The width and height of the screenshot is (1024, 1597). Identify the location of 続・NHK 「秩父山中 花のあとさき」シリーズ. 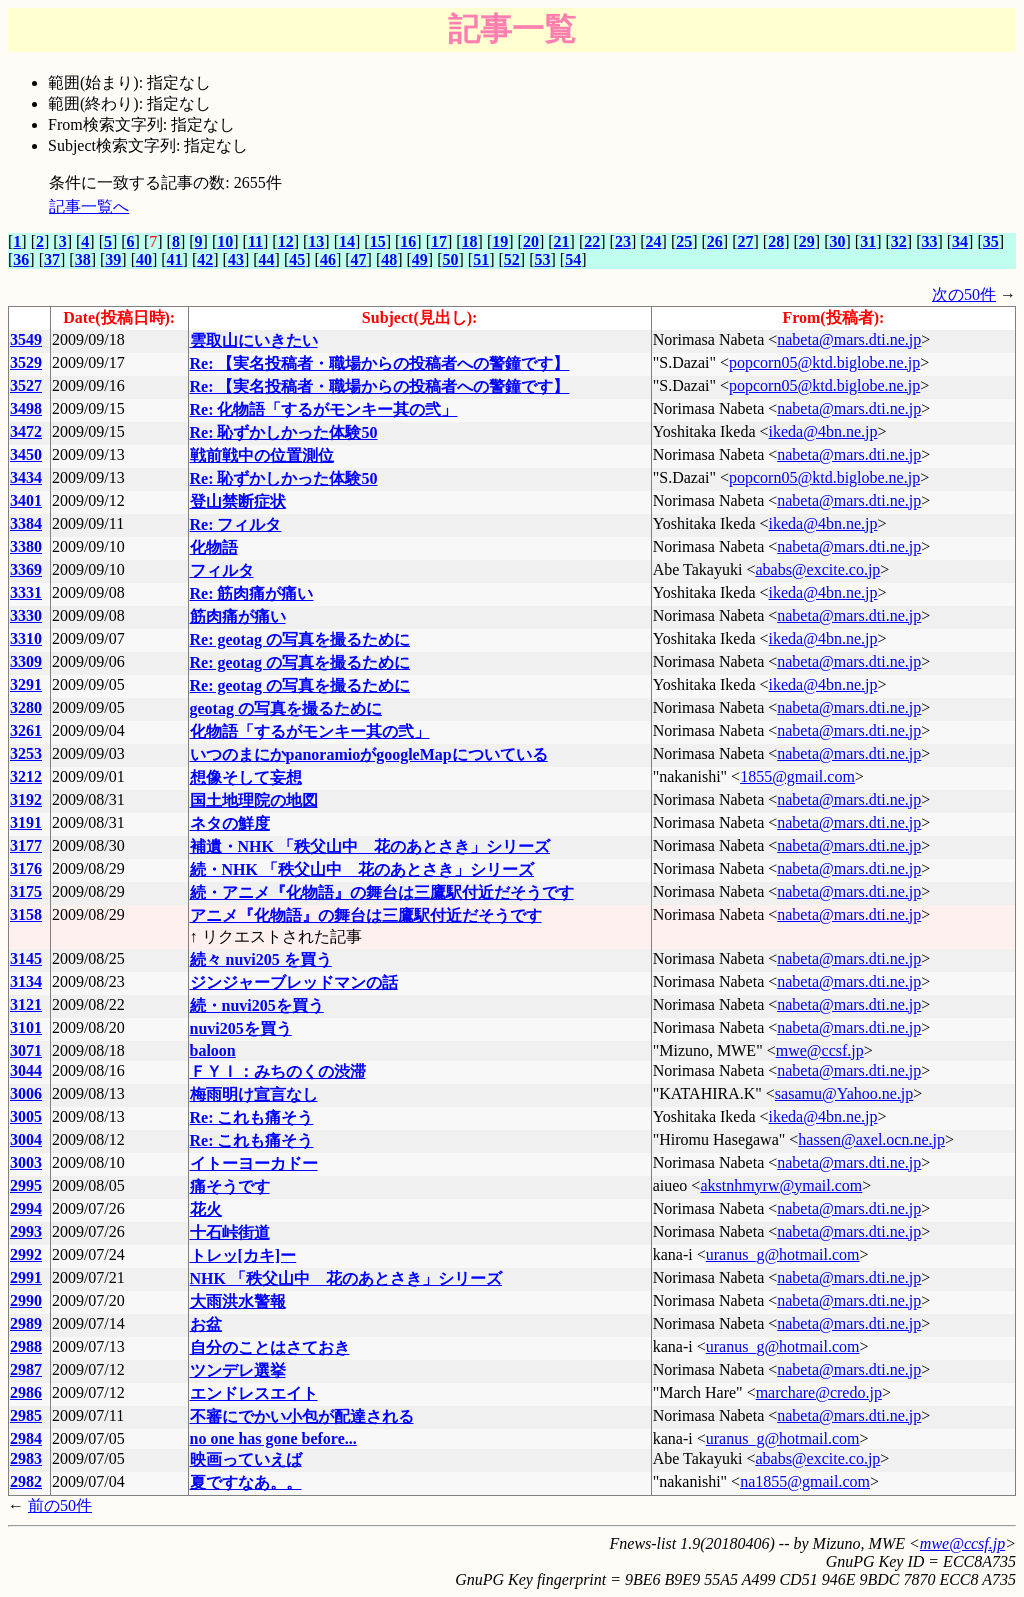
(362, 869).